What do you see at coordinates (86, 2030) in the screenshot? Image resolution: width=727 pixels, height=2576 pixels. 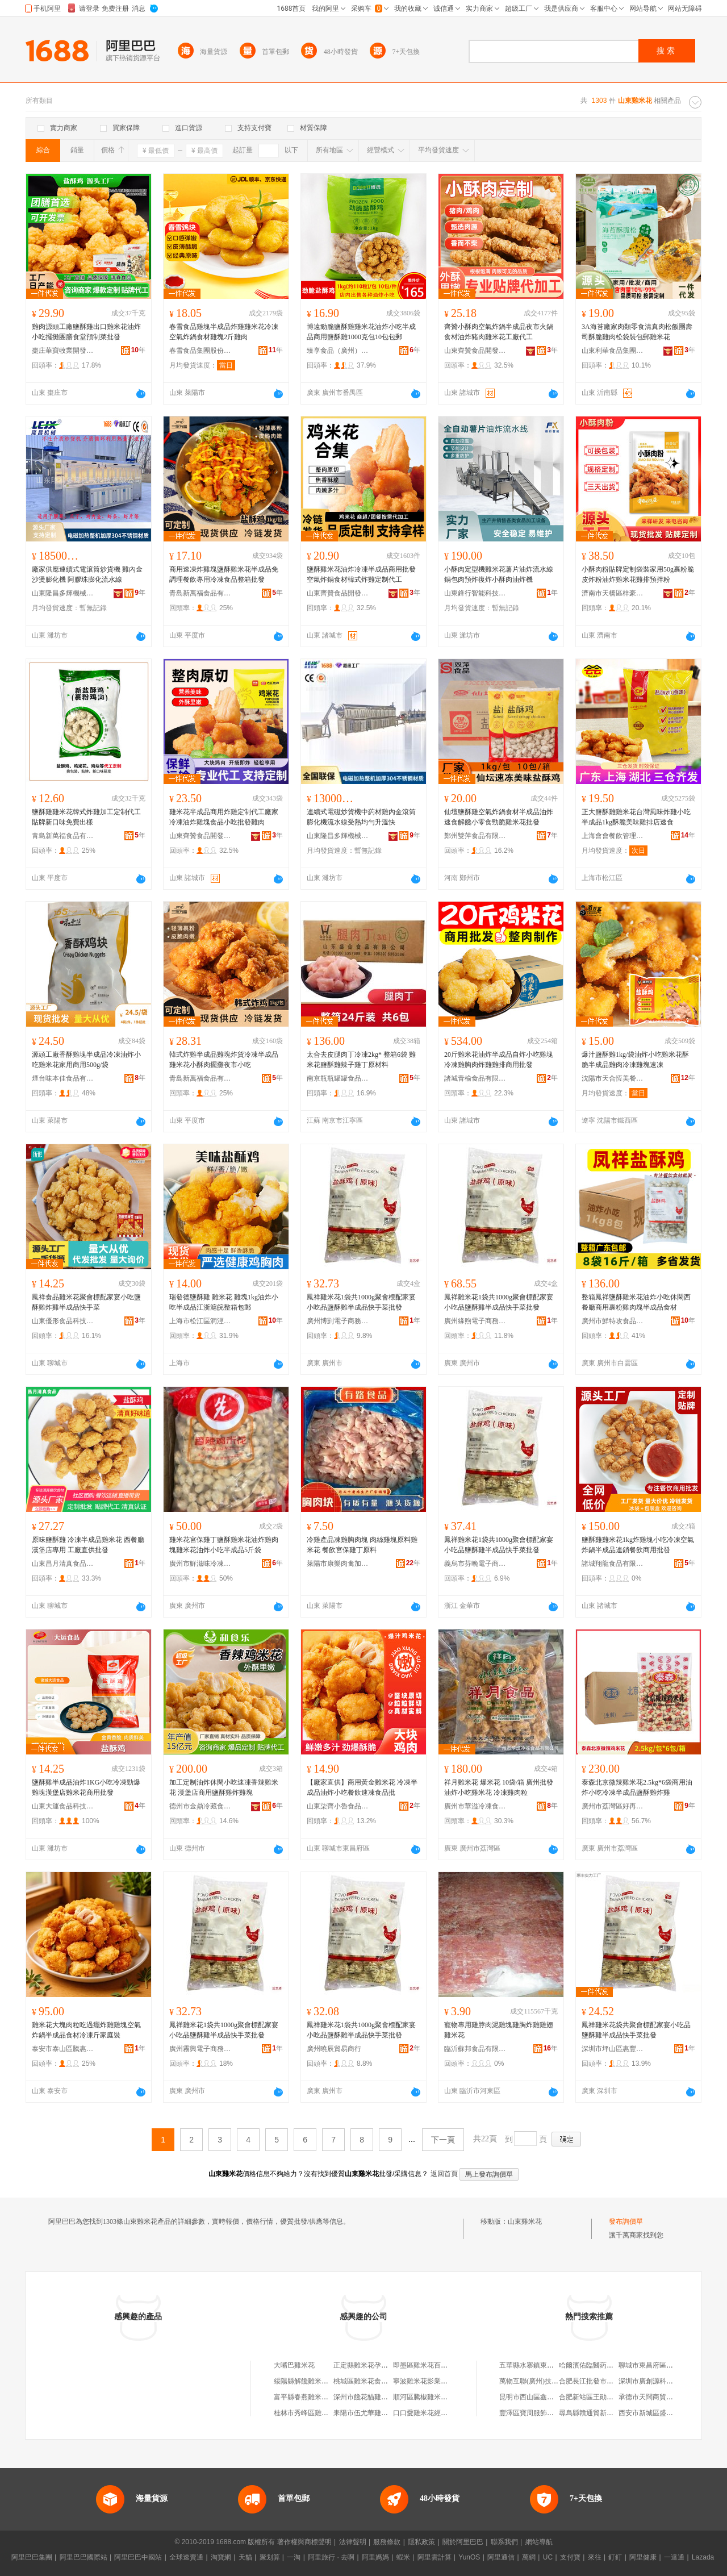 I see `雞米花大塊肉粒吃過癮炸雞雞塊空氣炸鍋半成品食材冷凍斤家庭裝` at bounding box center [86, 2030].